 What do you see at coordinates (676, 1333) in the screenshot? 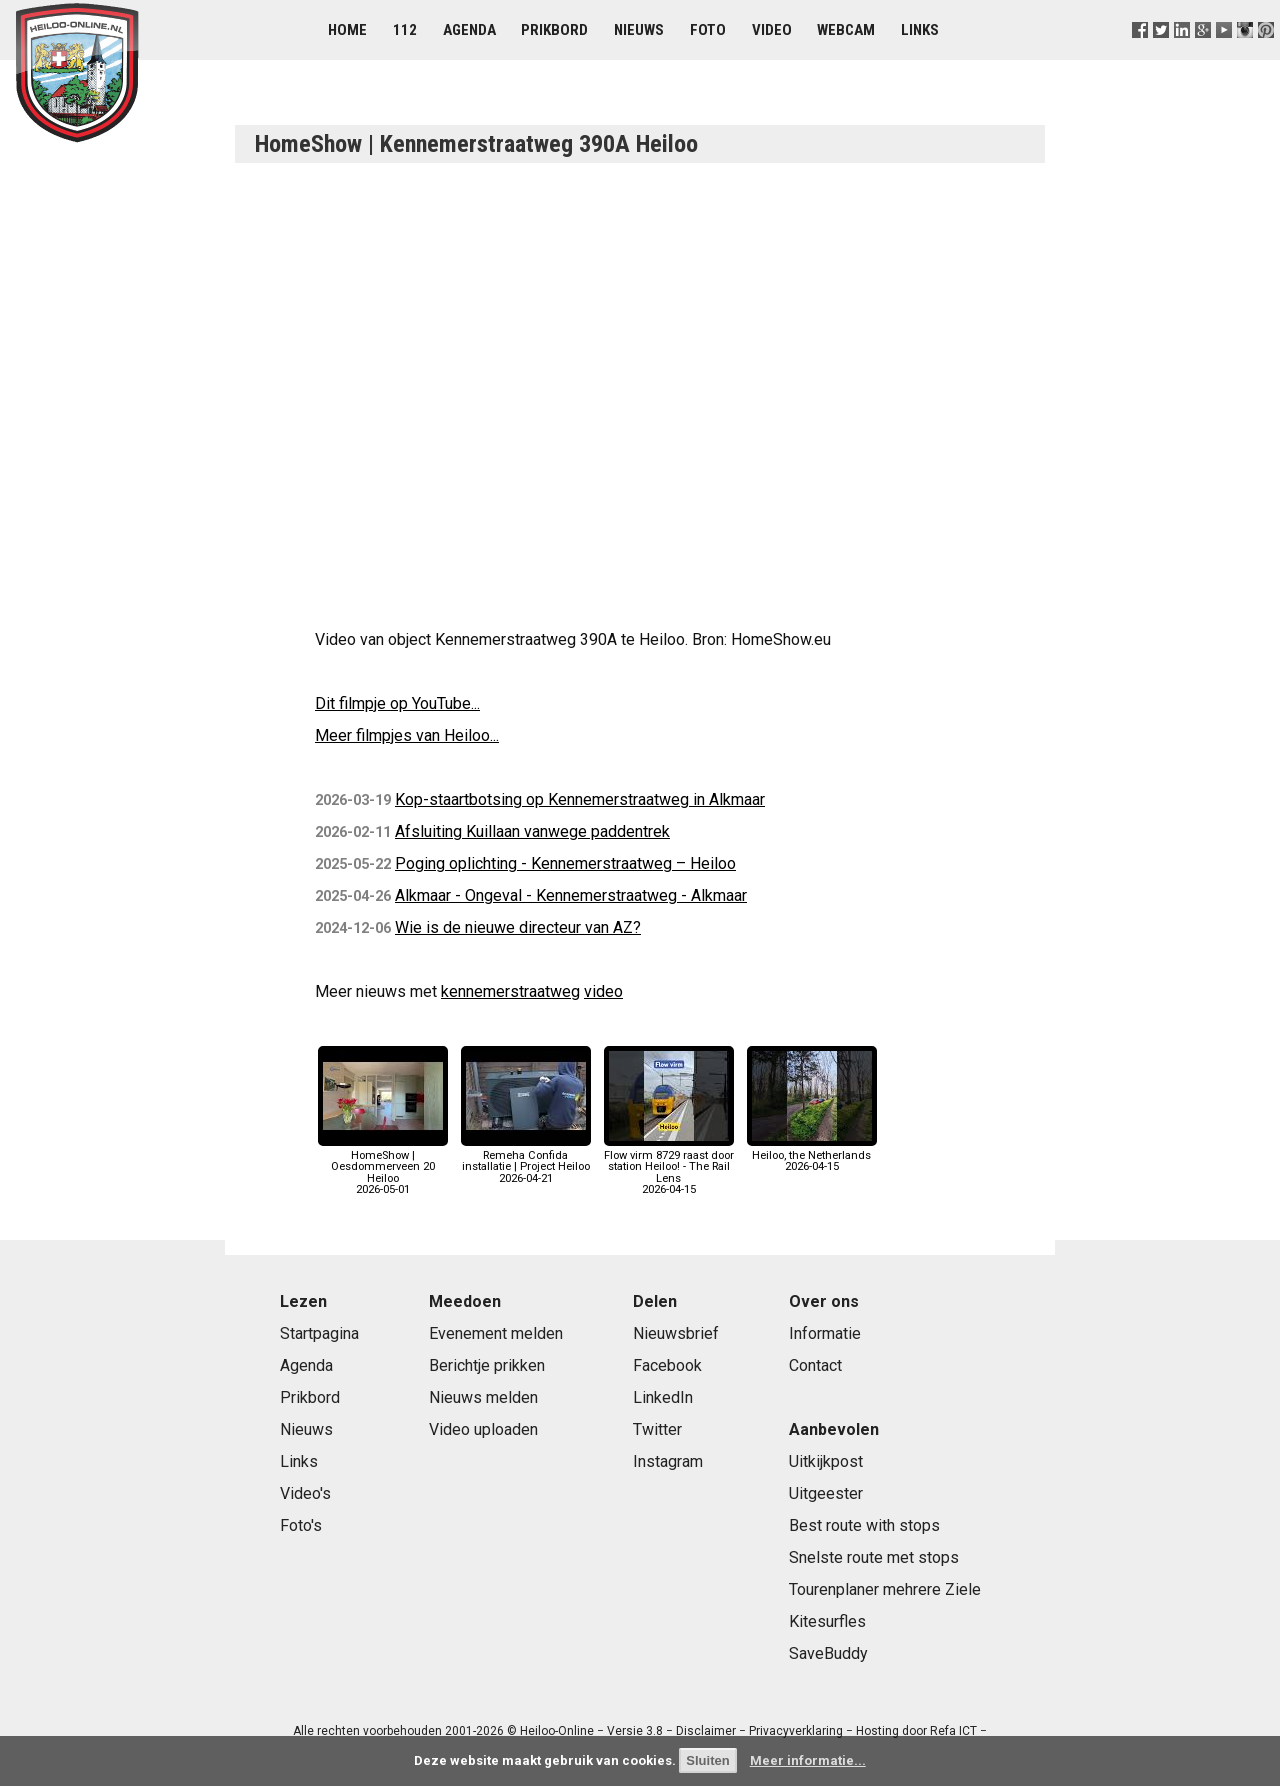
I see `Nieuwsbrief` at bounding box center [676, 1333].